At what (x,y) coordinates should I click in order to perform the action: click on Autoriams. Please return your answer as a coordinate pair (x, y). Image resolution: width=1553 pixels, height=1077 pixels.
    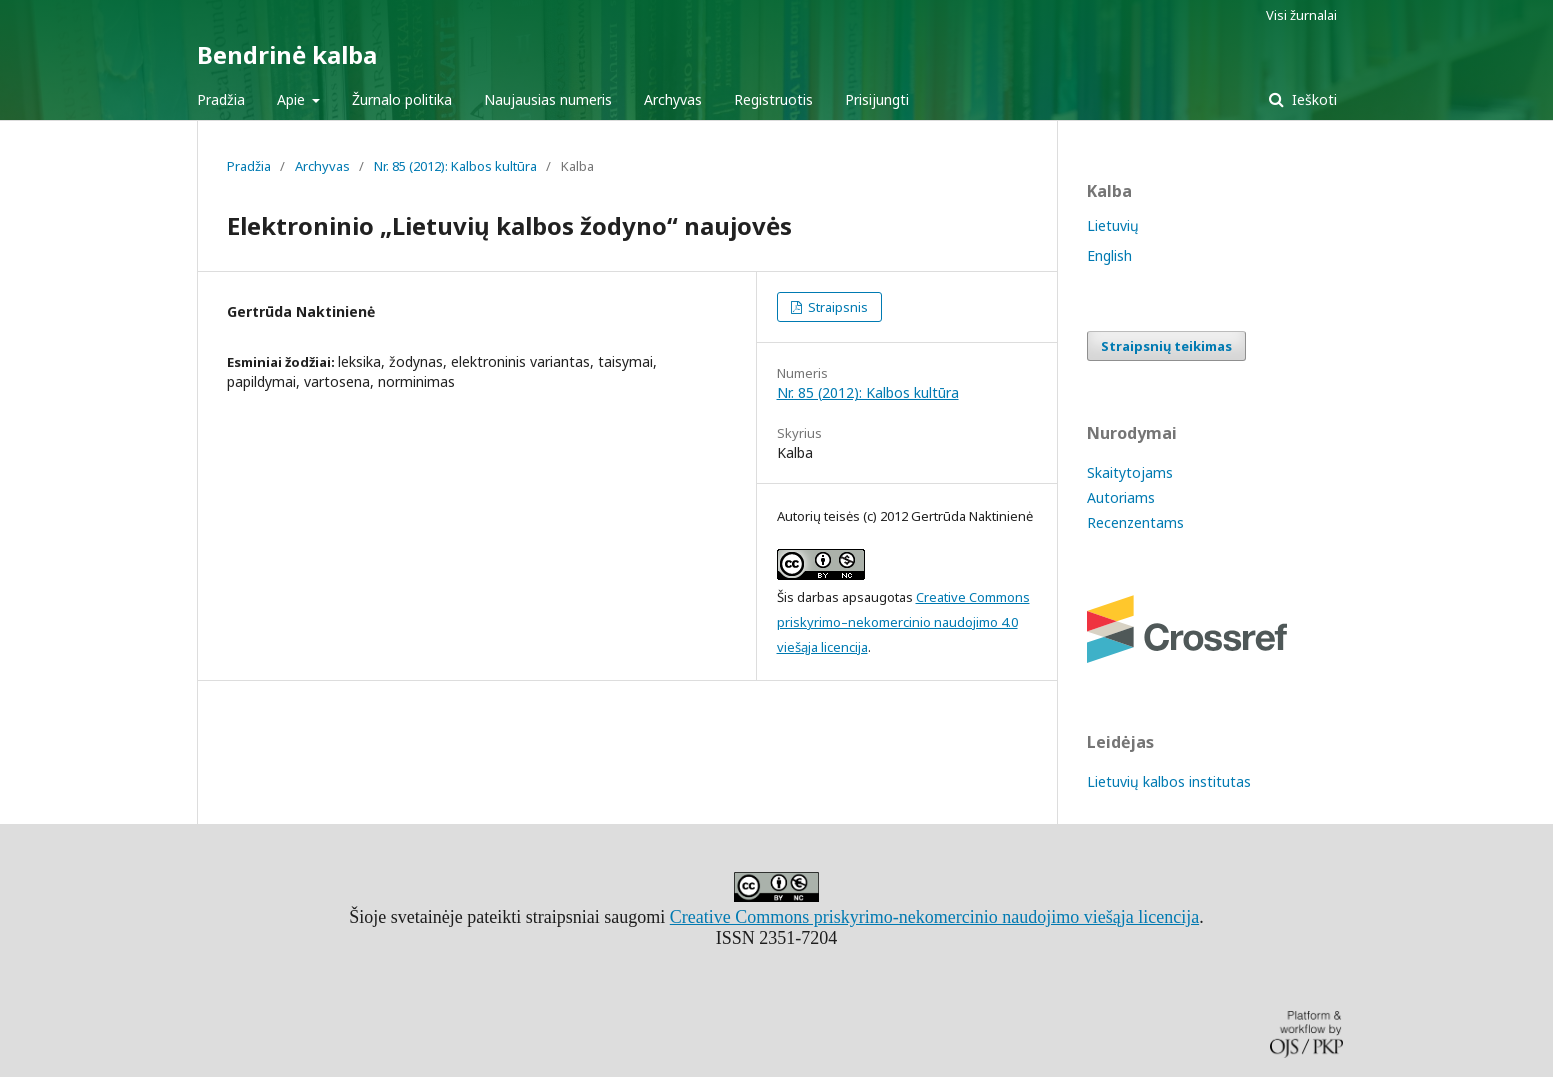
    Looking at the image, I should click on (1121, 497).